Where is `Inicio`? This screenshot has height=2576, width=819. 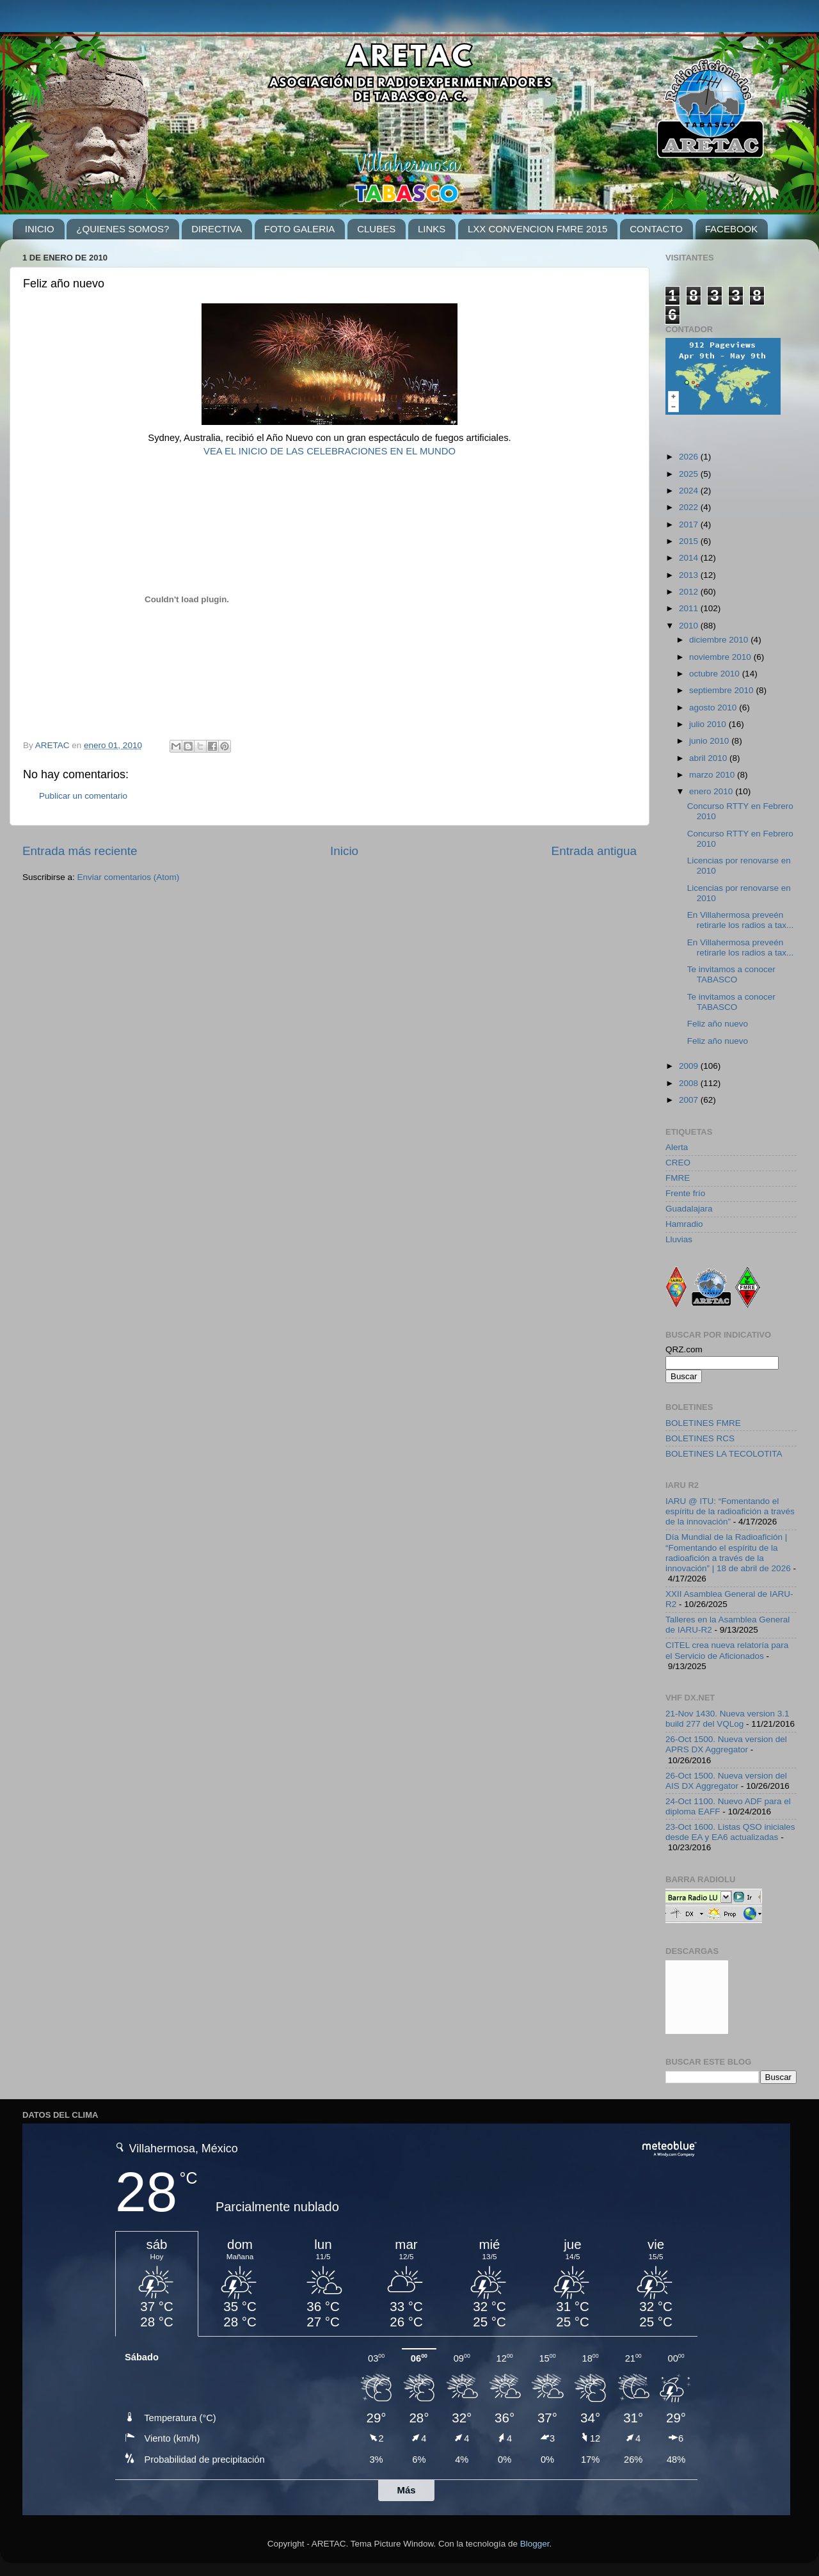
Inicio is located at coordinates (344, 851).